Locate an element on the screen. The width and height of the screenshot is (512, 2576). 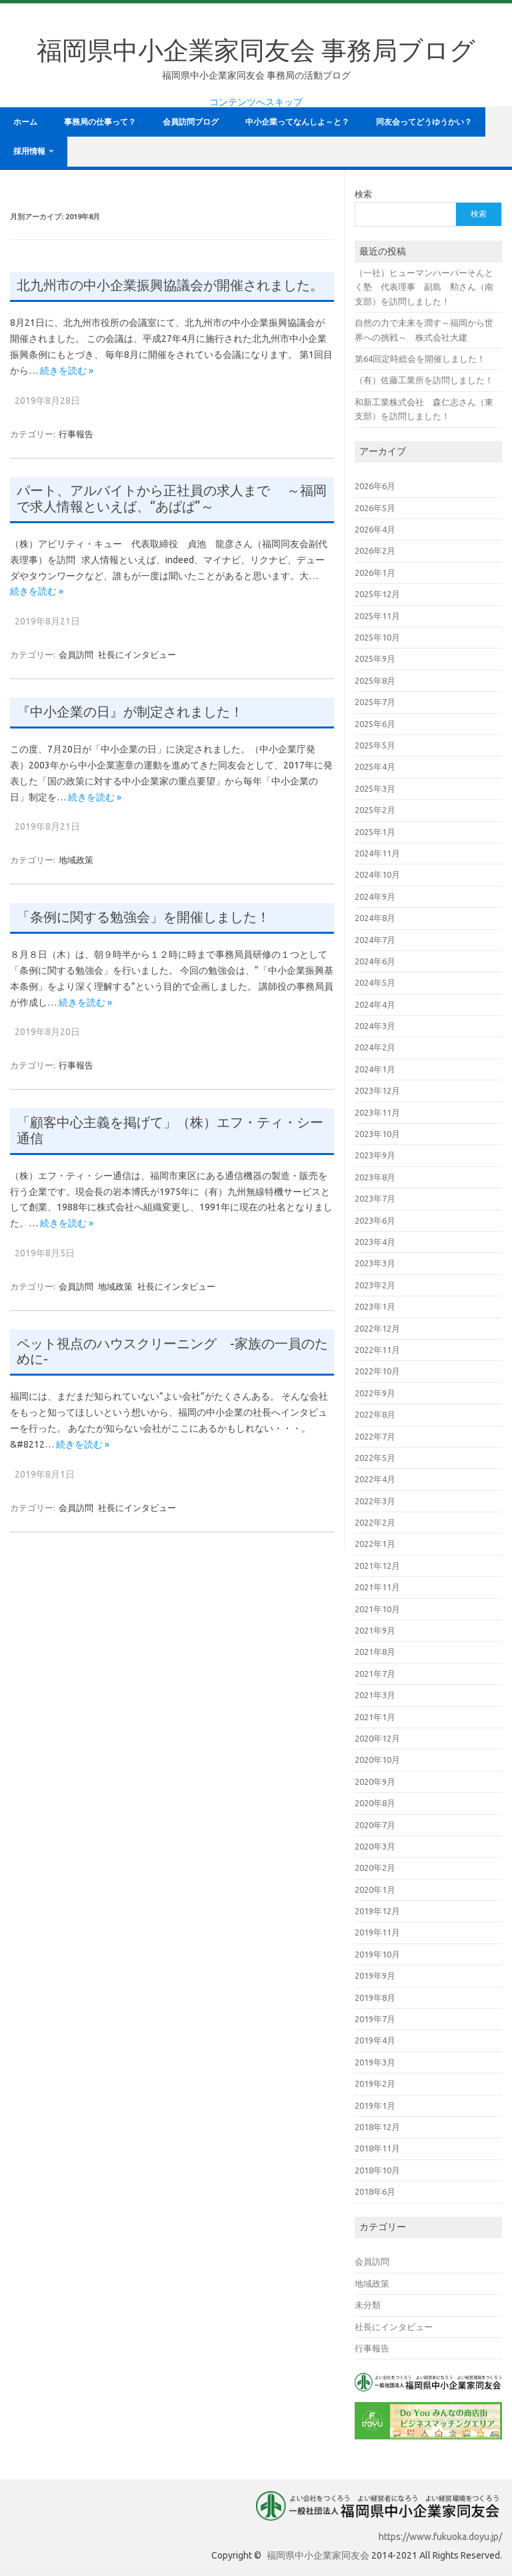
2019年2月 is located at coordinates (375, 2083).